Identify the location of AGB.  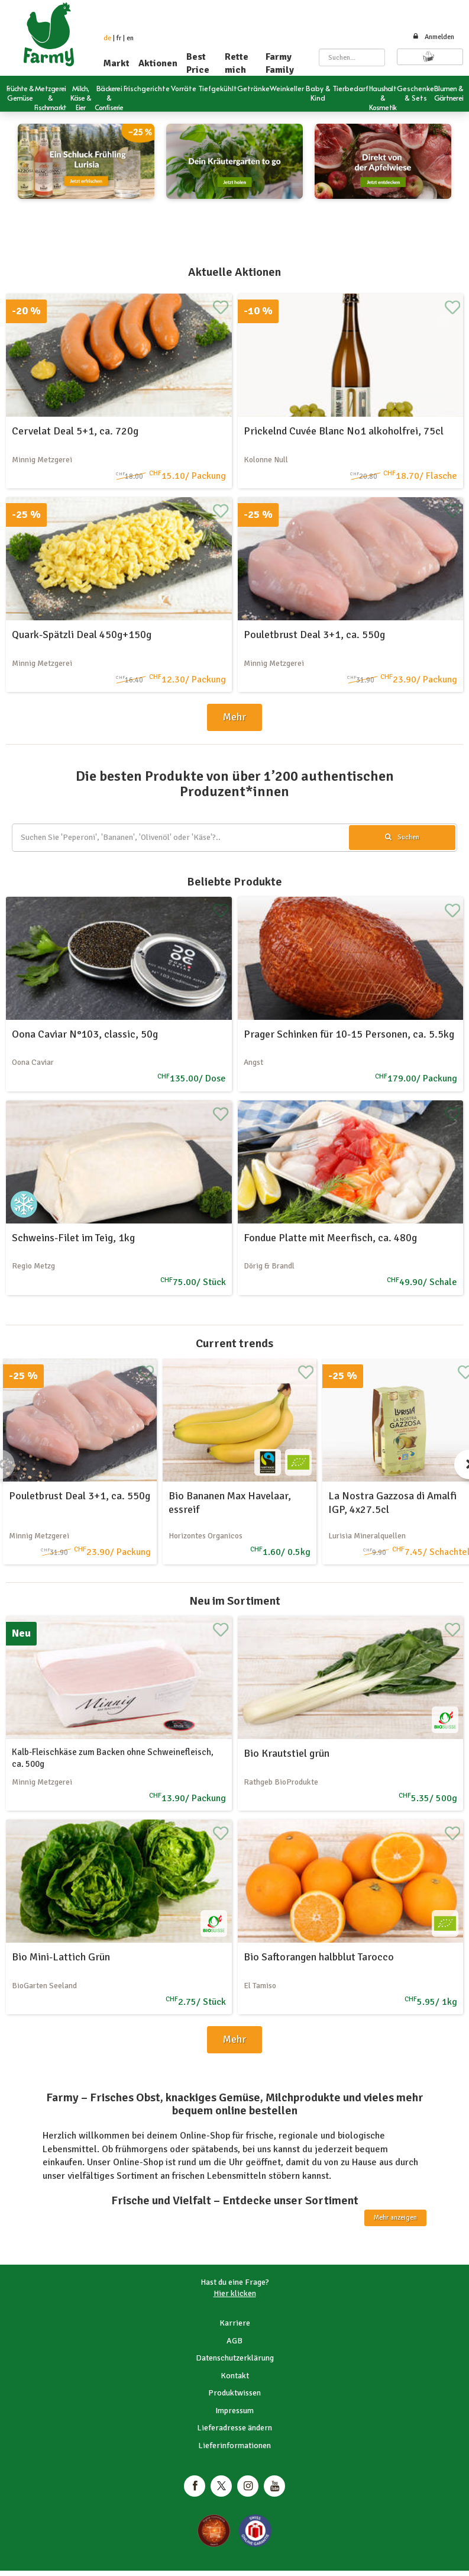
(234, 2341).